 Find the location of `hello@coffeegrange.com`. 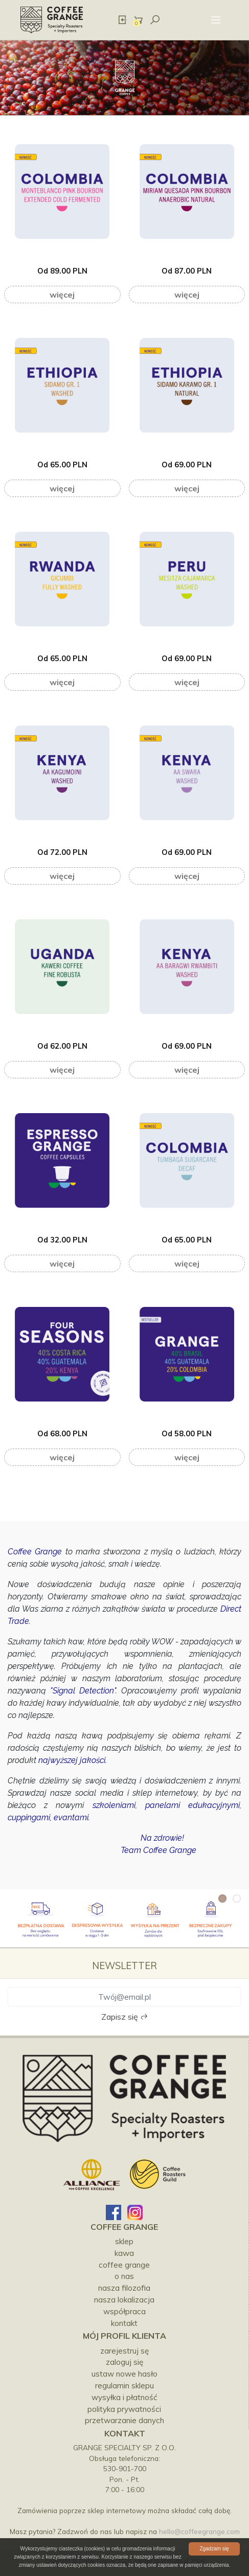

hello@coffeegrange.com is located at coordinates (199, 2531).